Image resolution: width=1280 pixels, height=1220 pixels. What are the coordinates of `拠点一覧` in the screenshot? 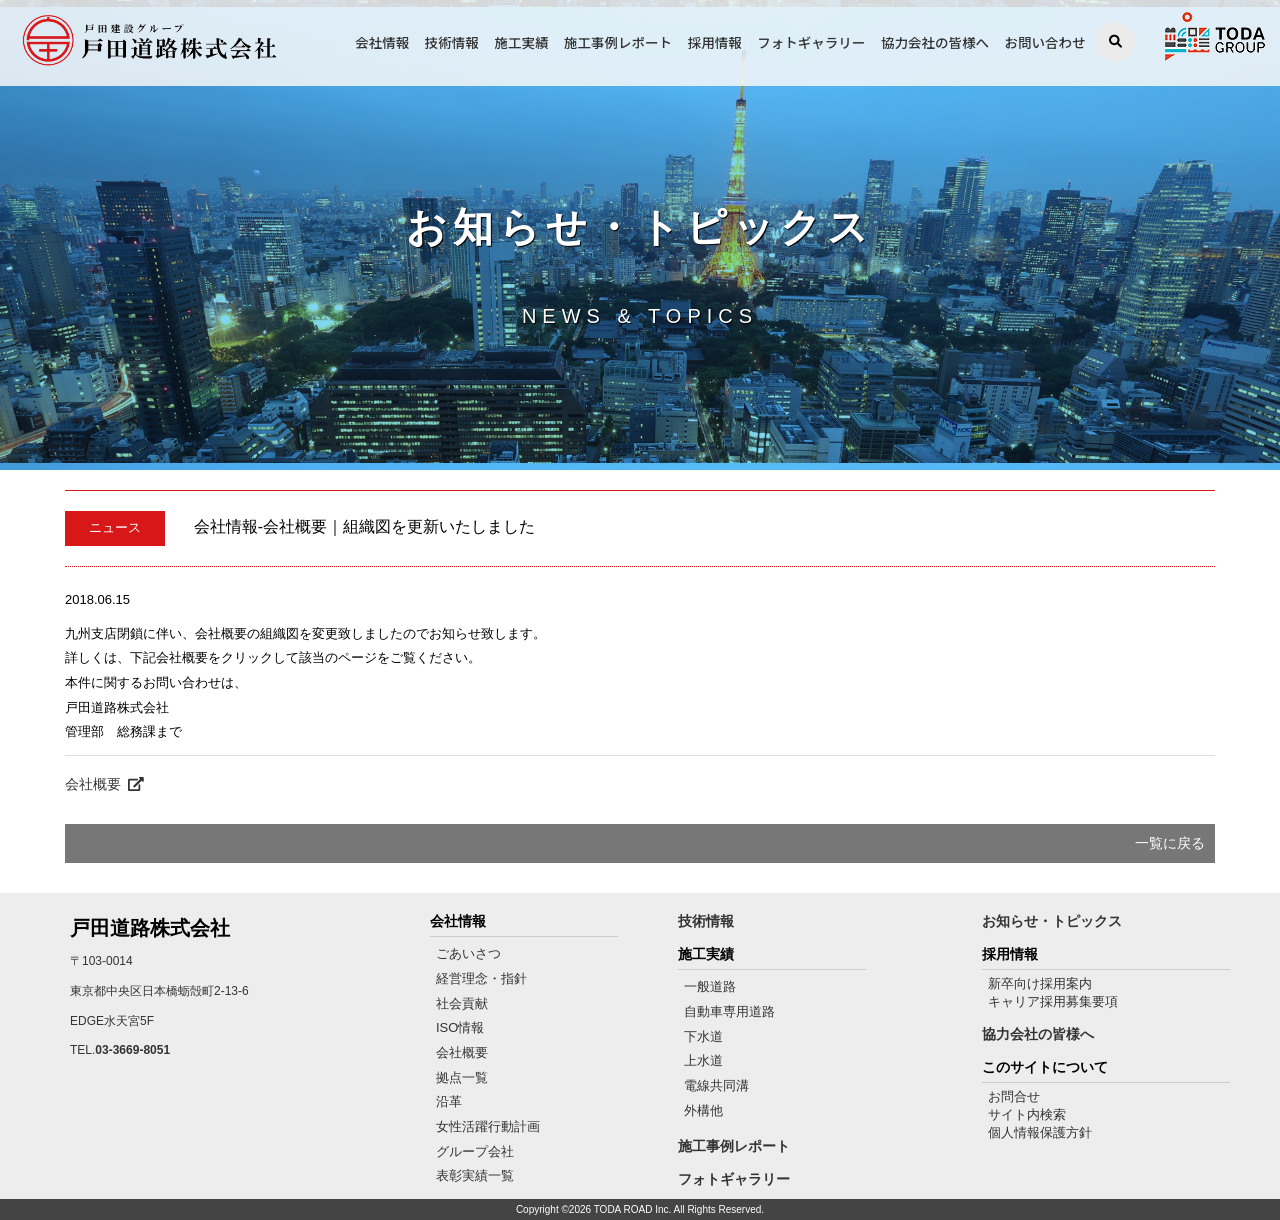 It's located at (462, 1077).